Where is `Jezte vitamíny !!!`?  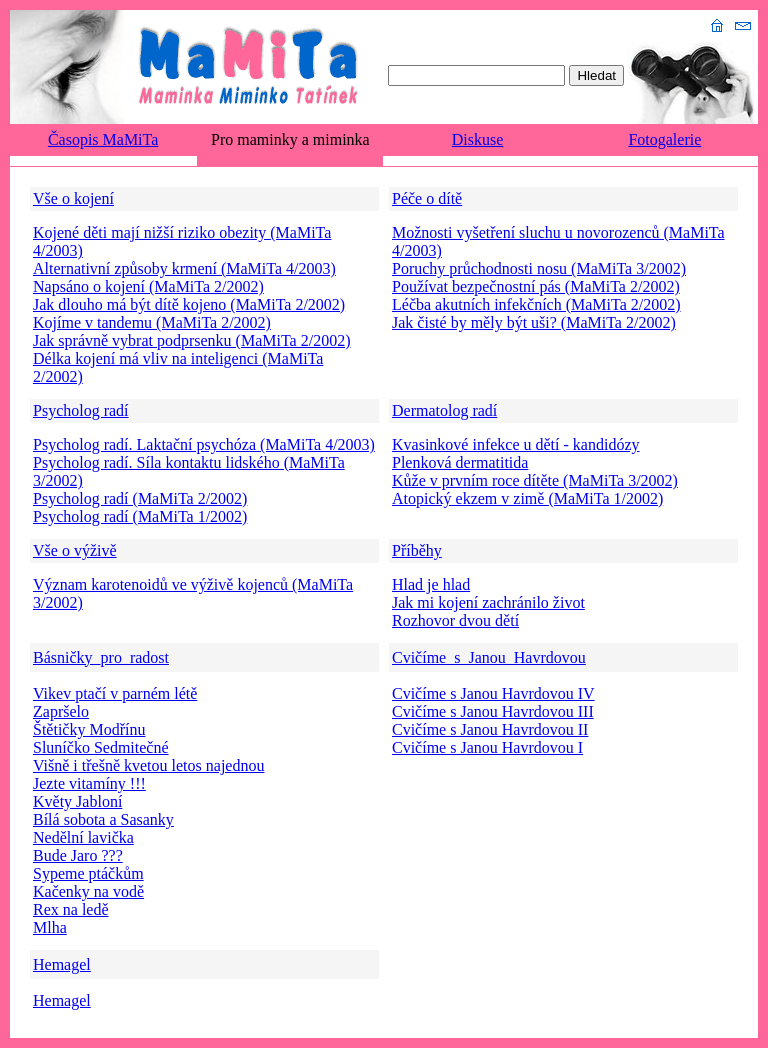 Jezte vitamíny !!! is located at coordinates (89, 783).